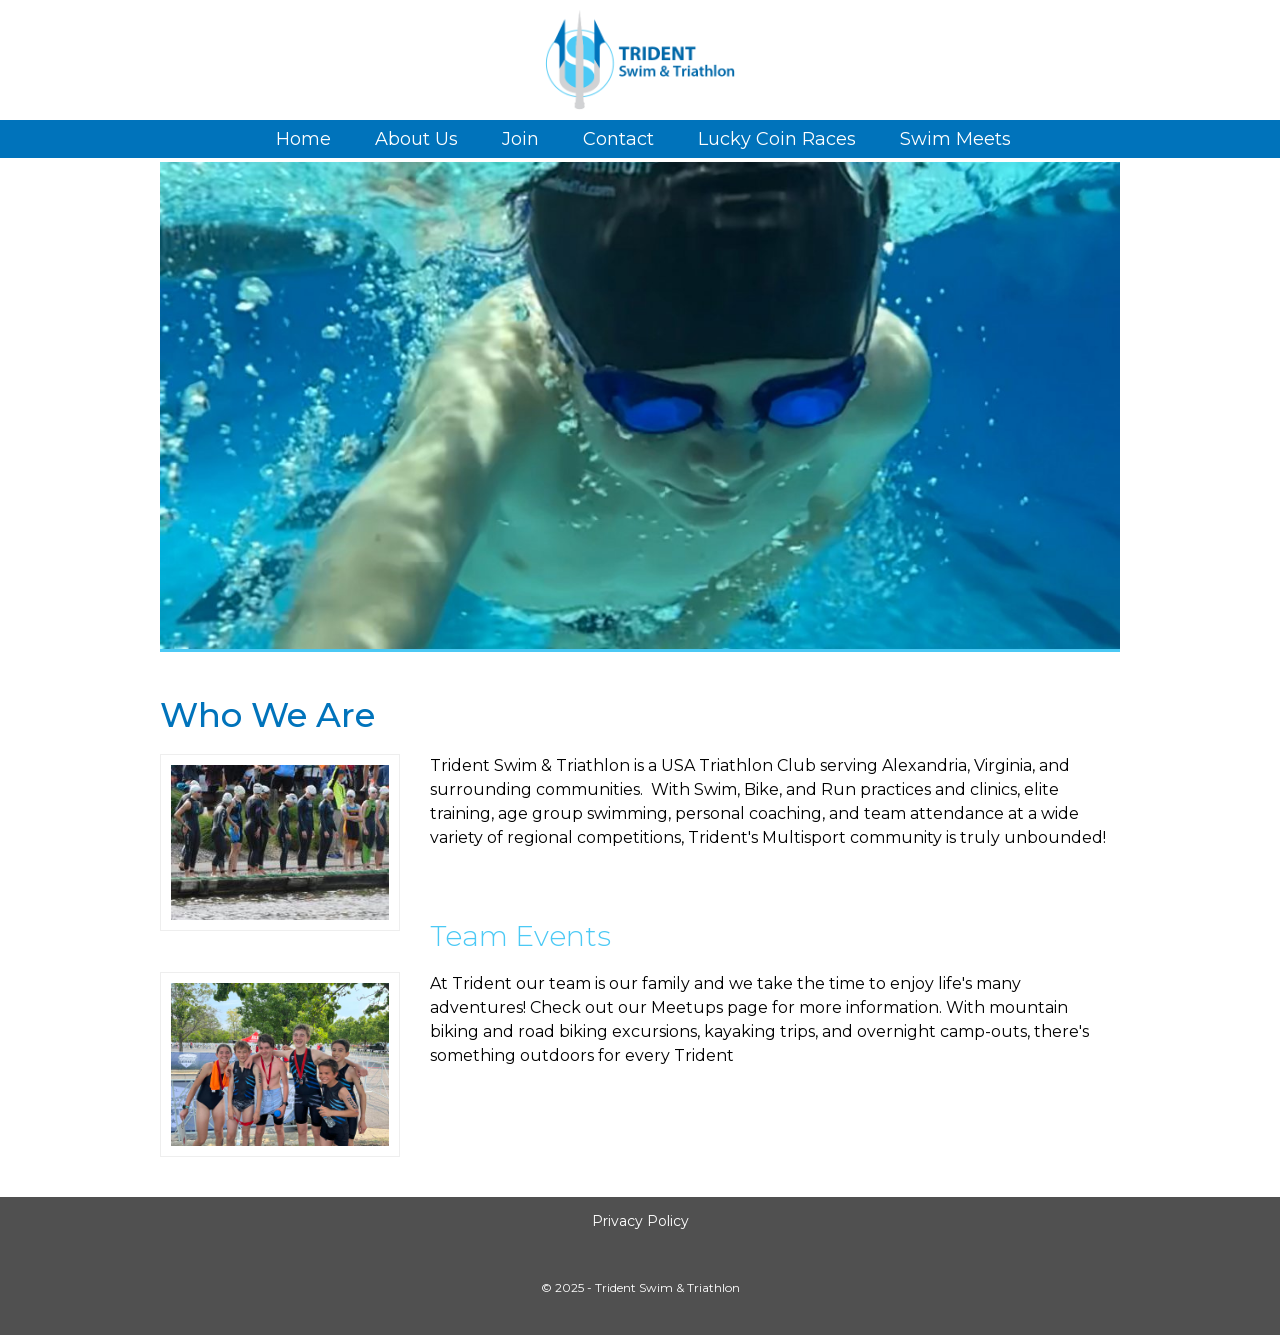 Image resolution: width=1280 pixels, height=1335 pixels. I want to click on Swim Meets, so click(955, 139).